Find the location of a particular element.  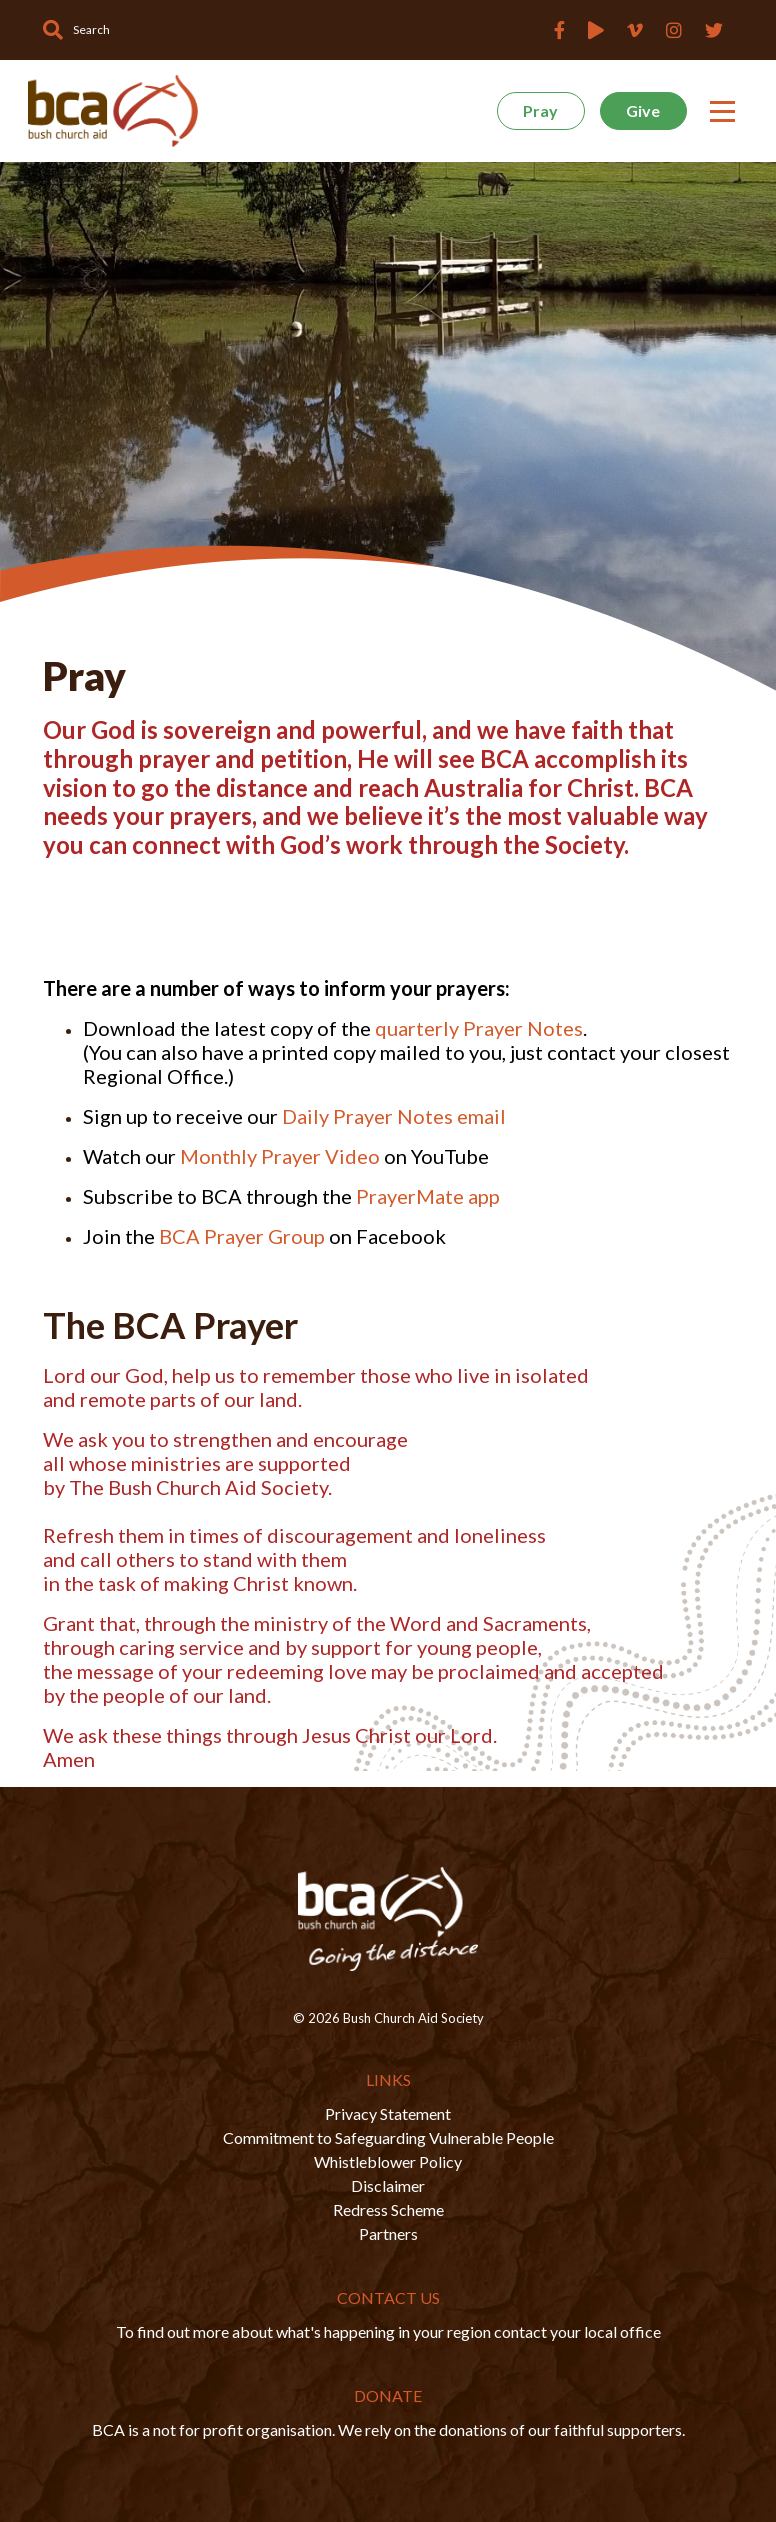

Commitment to Safeguarding Vulnerable People is located at coordinates (388, 2137).